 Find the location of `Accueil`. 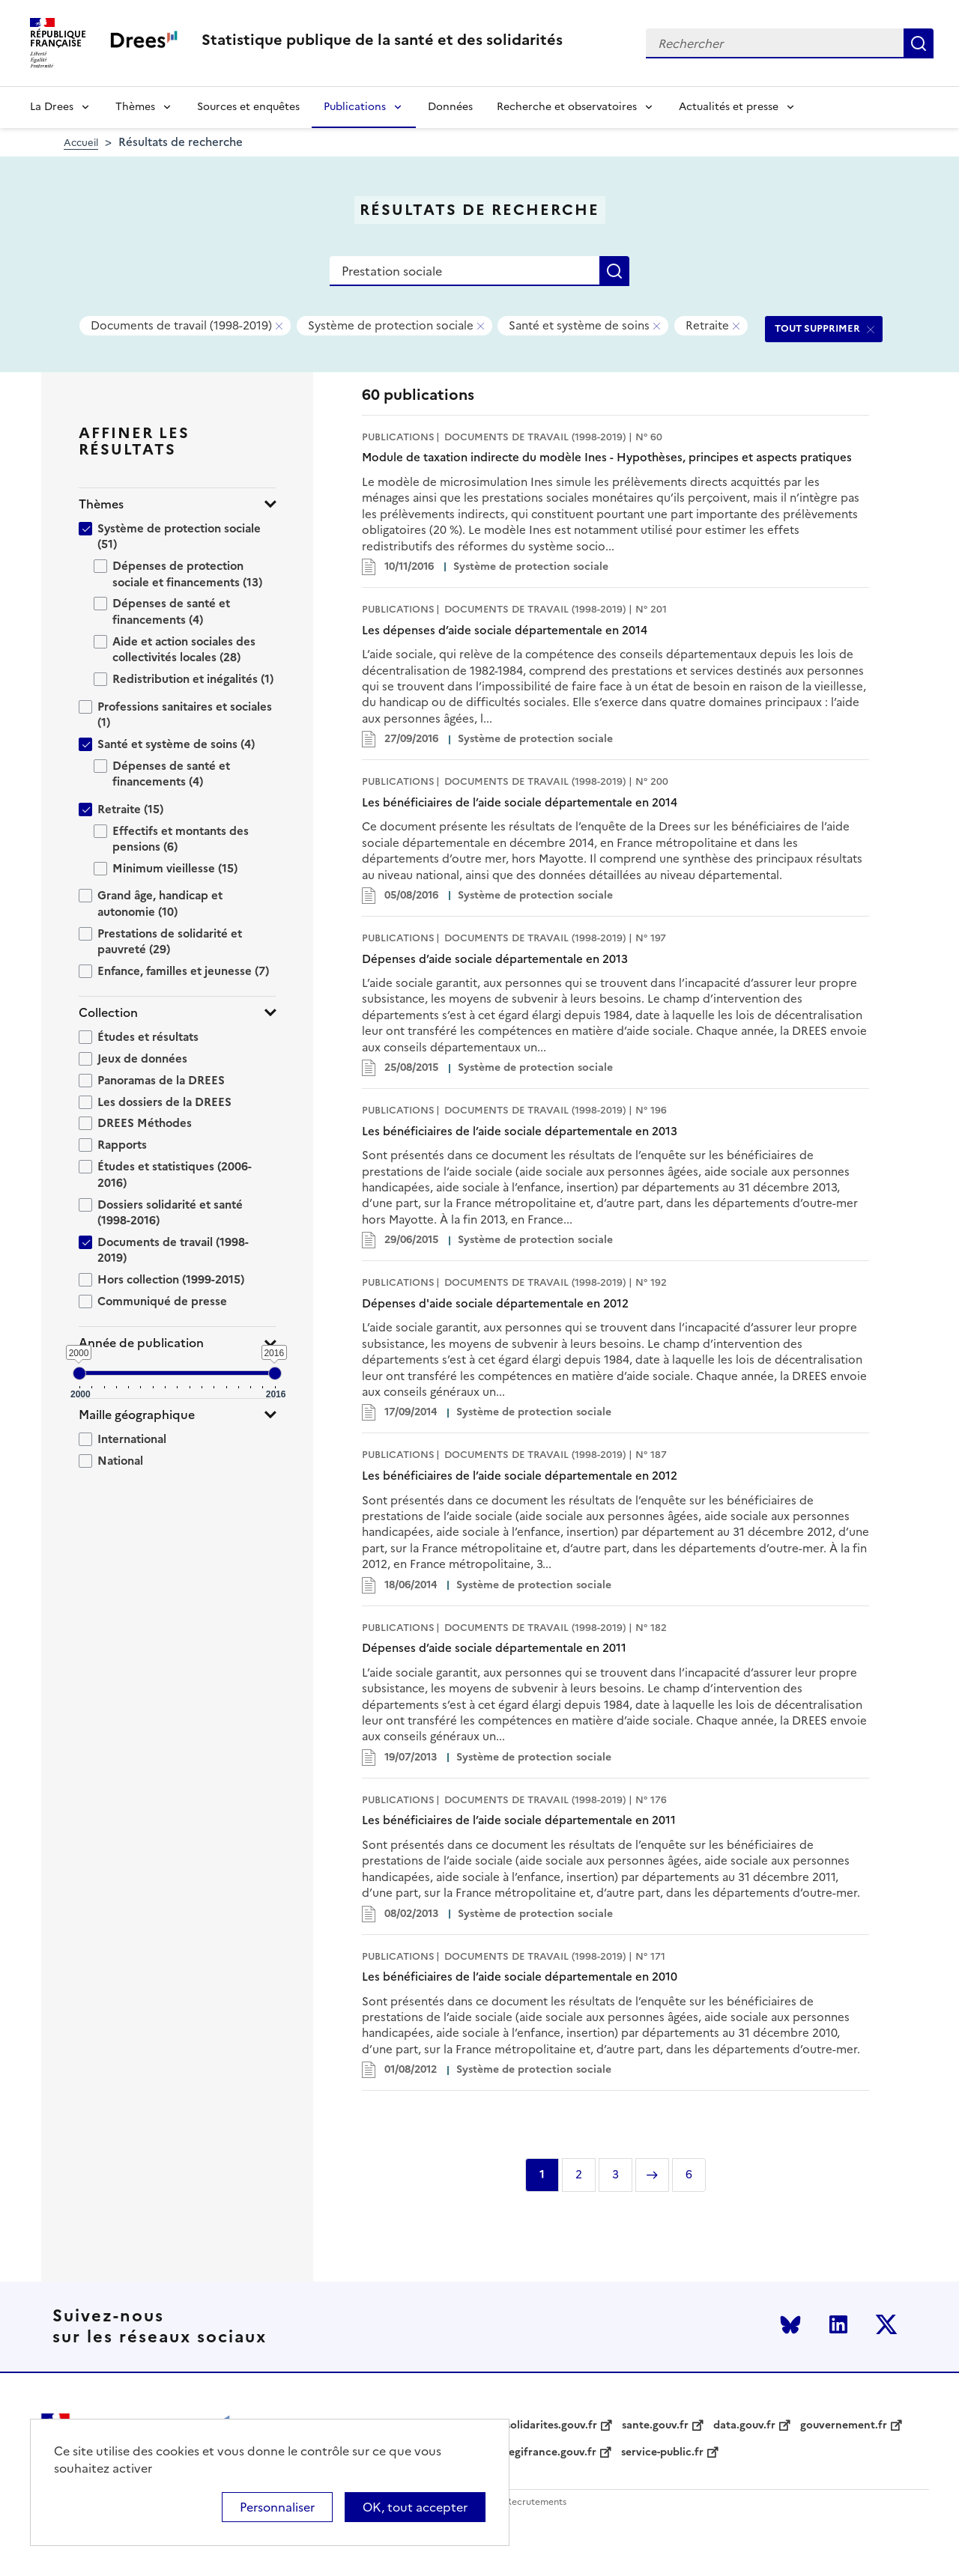

Accueil is located at coordinates (81, 143).